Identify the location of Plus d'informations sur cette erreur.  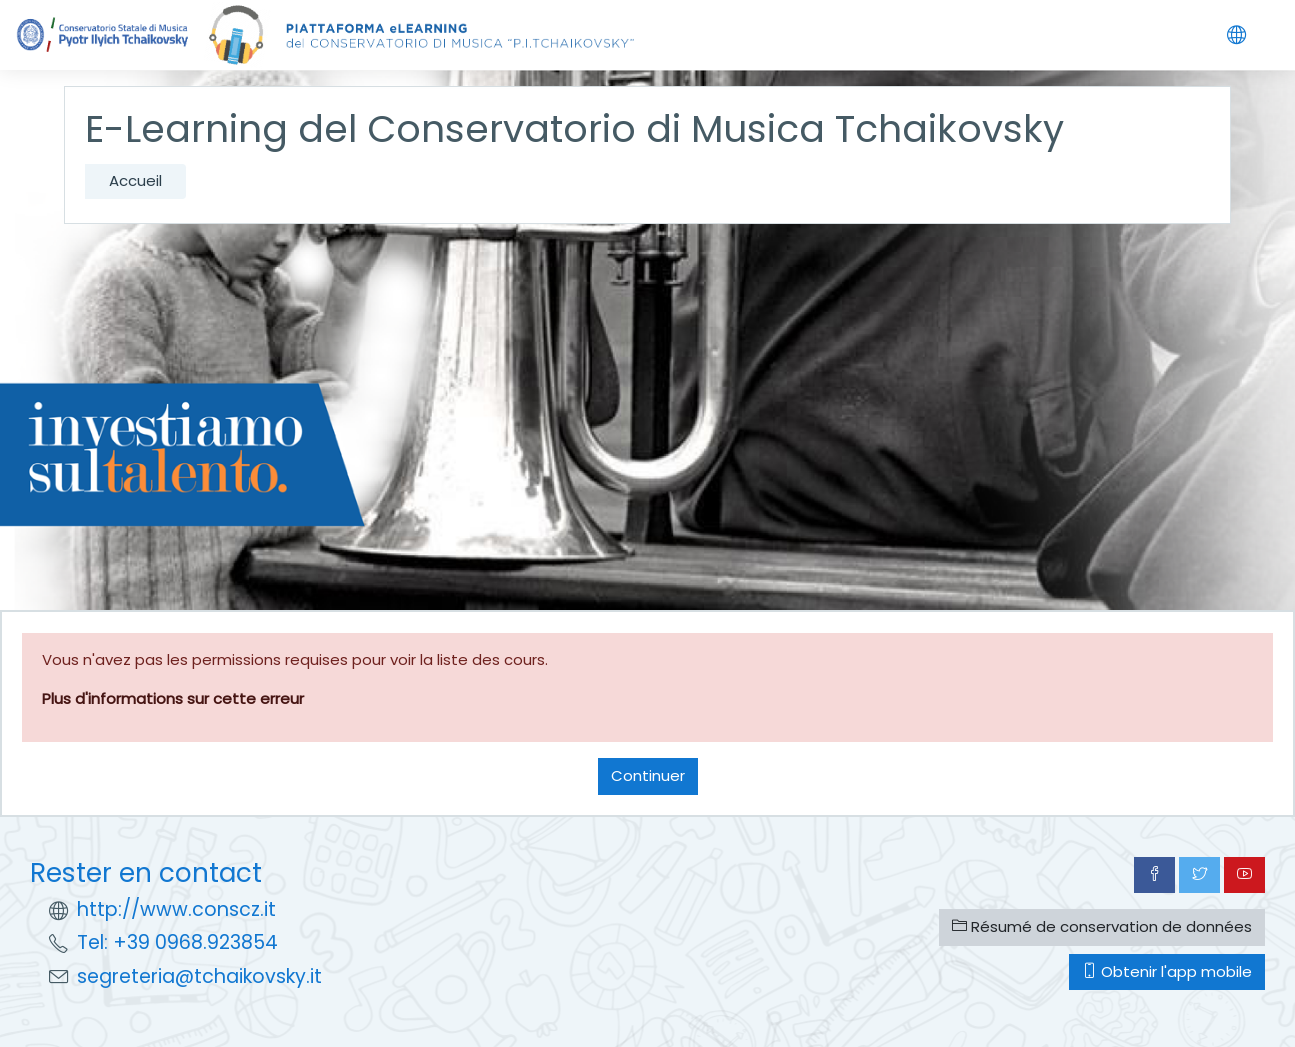
(173, 698).